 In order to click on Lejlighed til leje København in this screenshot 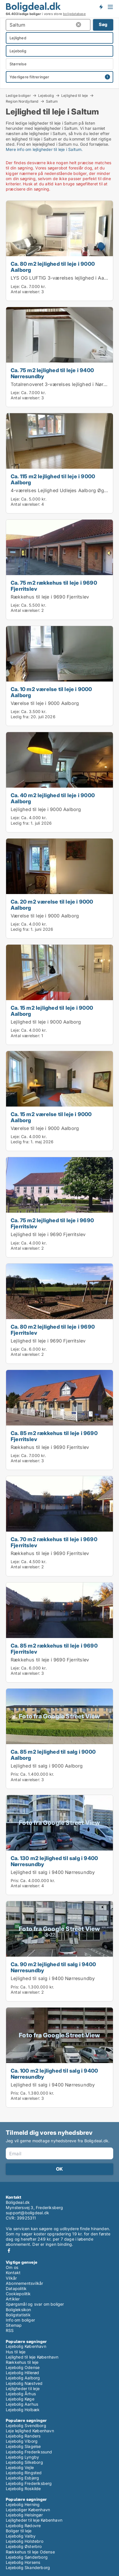, I will do `click(32, 2357)`.